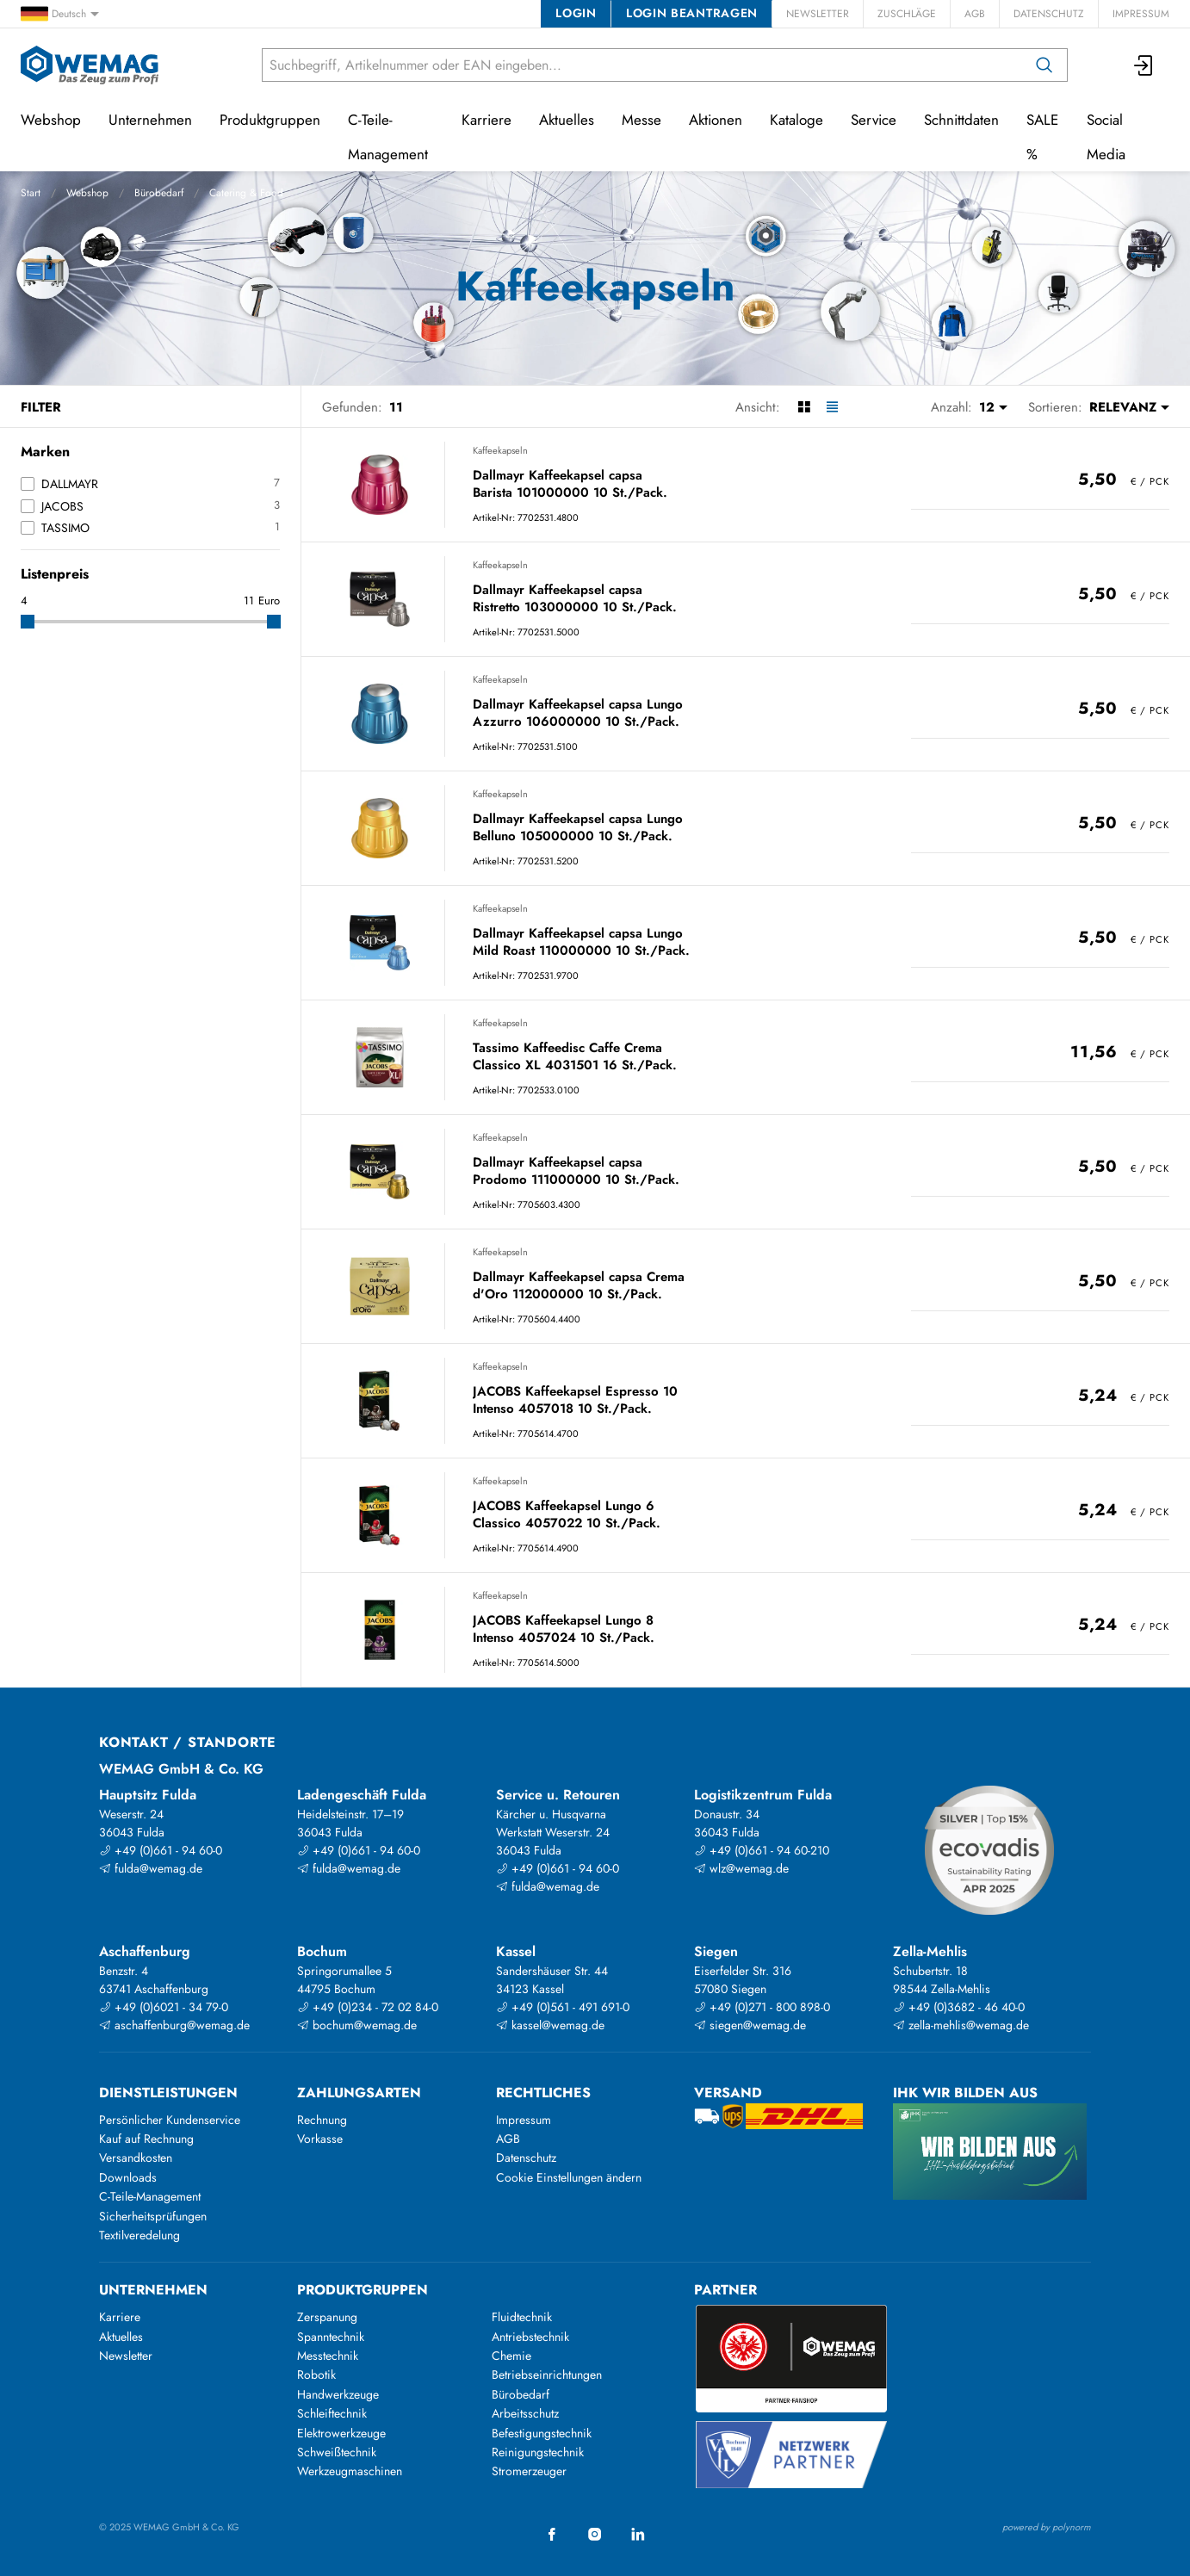 This screenshot has width=1190, height=2576. Describe the element at coordinates (270, 119) in the screenshot. I see `Produktgruppen` at that location.